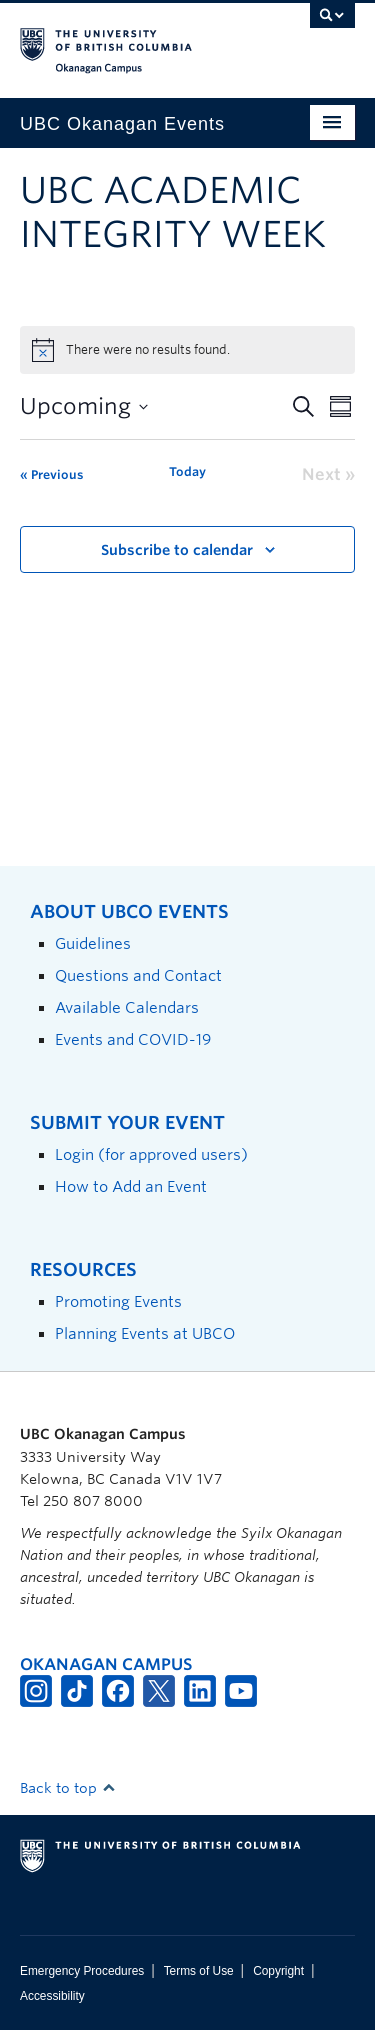 The height and width of the screenshot is (2030, 375). Describe the element at coordinates (51, 475) in the screenshot. I see `[Previous Events]` at that location.